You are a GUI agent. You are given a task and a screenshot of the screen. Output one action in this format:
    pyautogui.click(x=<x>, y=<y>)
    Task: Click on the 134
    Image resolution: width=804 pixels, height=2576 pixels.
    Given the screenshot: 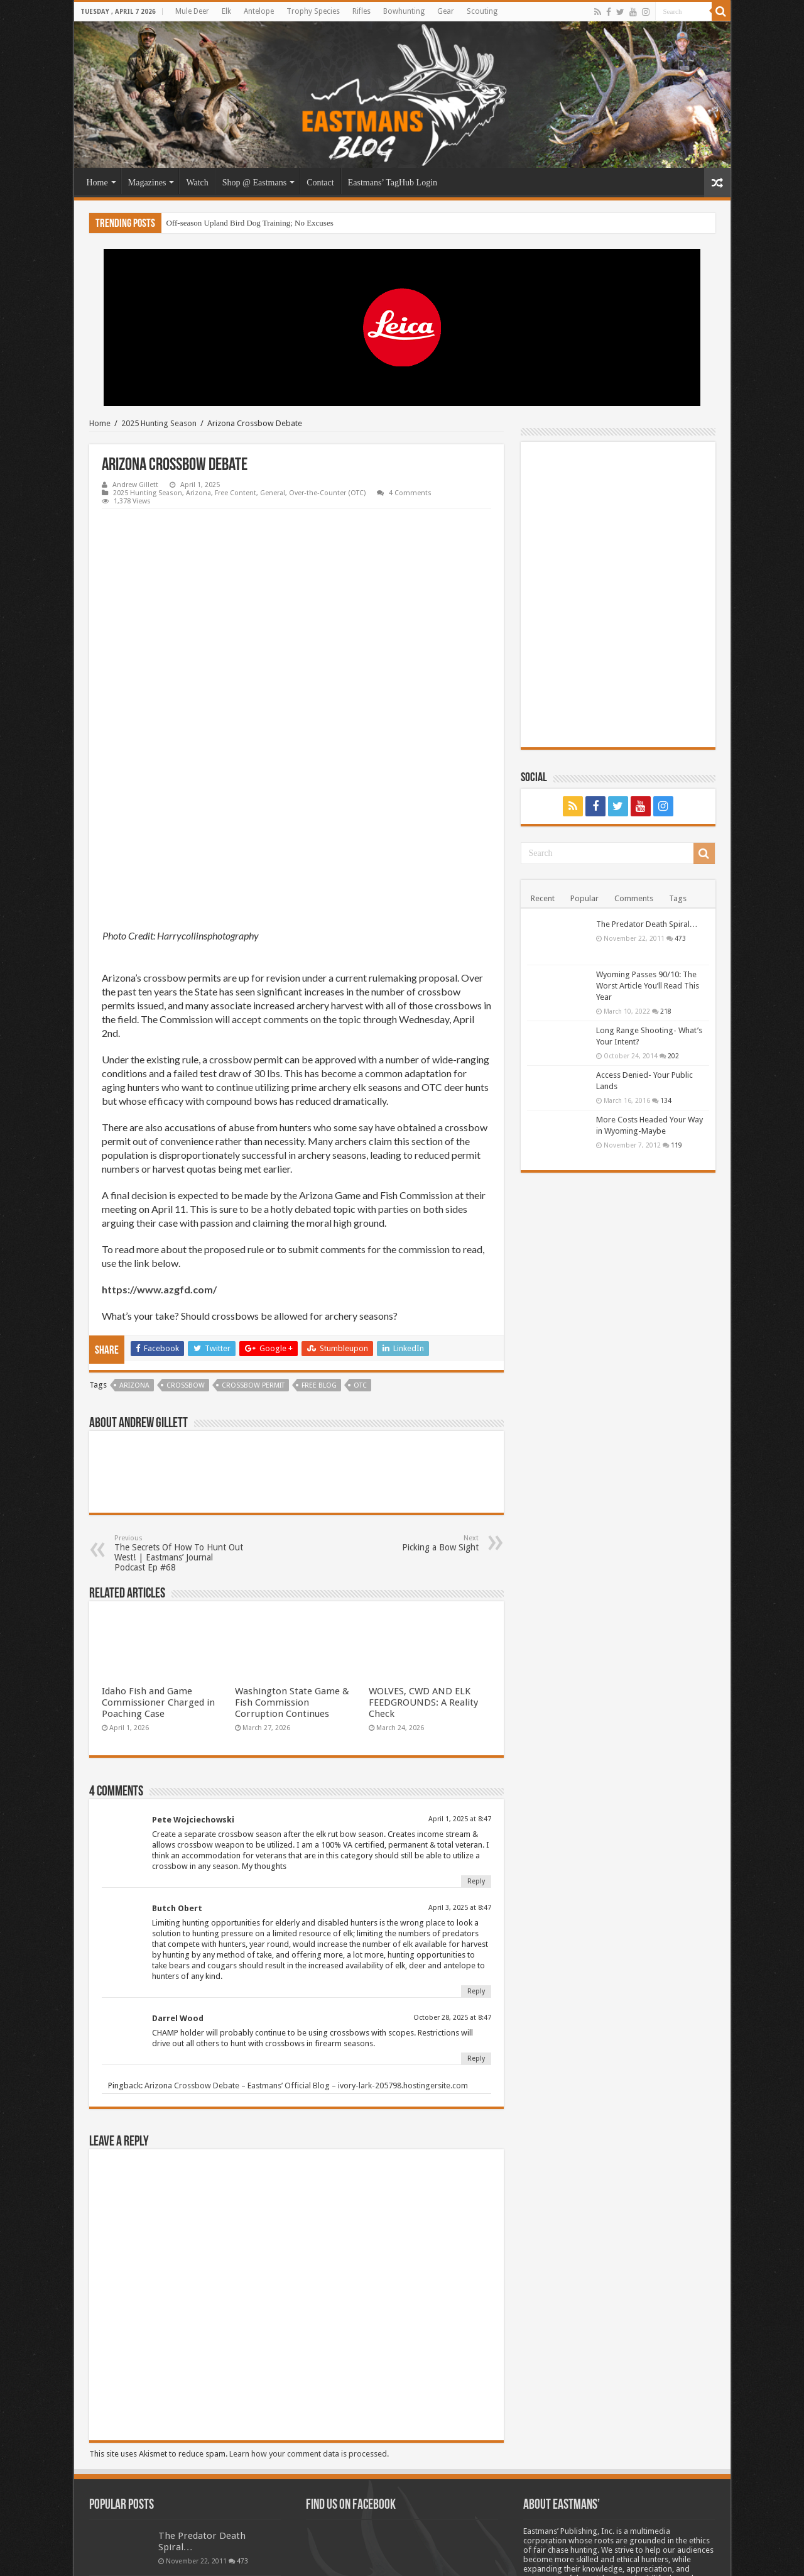 What is the action you would take?
    pyautogui.click(x=665, y=1100)
    